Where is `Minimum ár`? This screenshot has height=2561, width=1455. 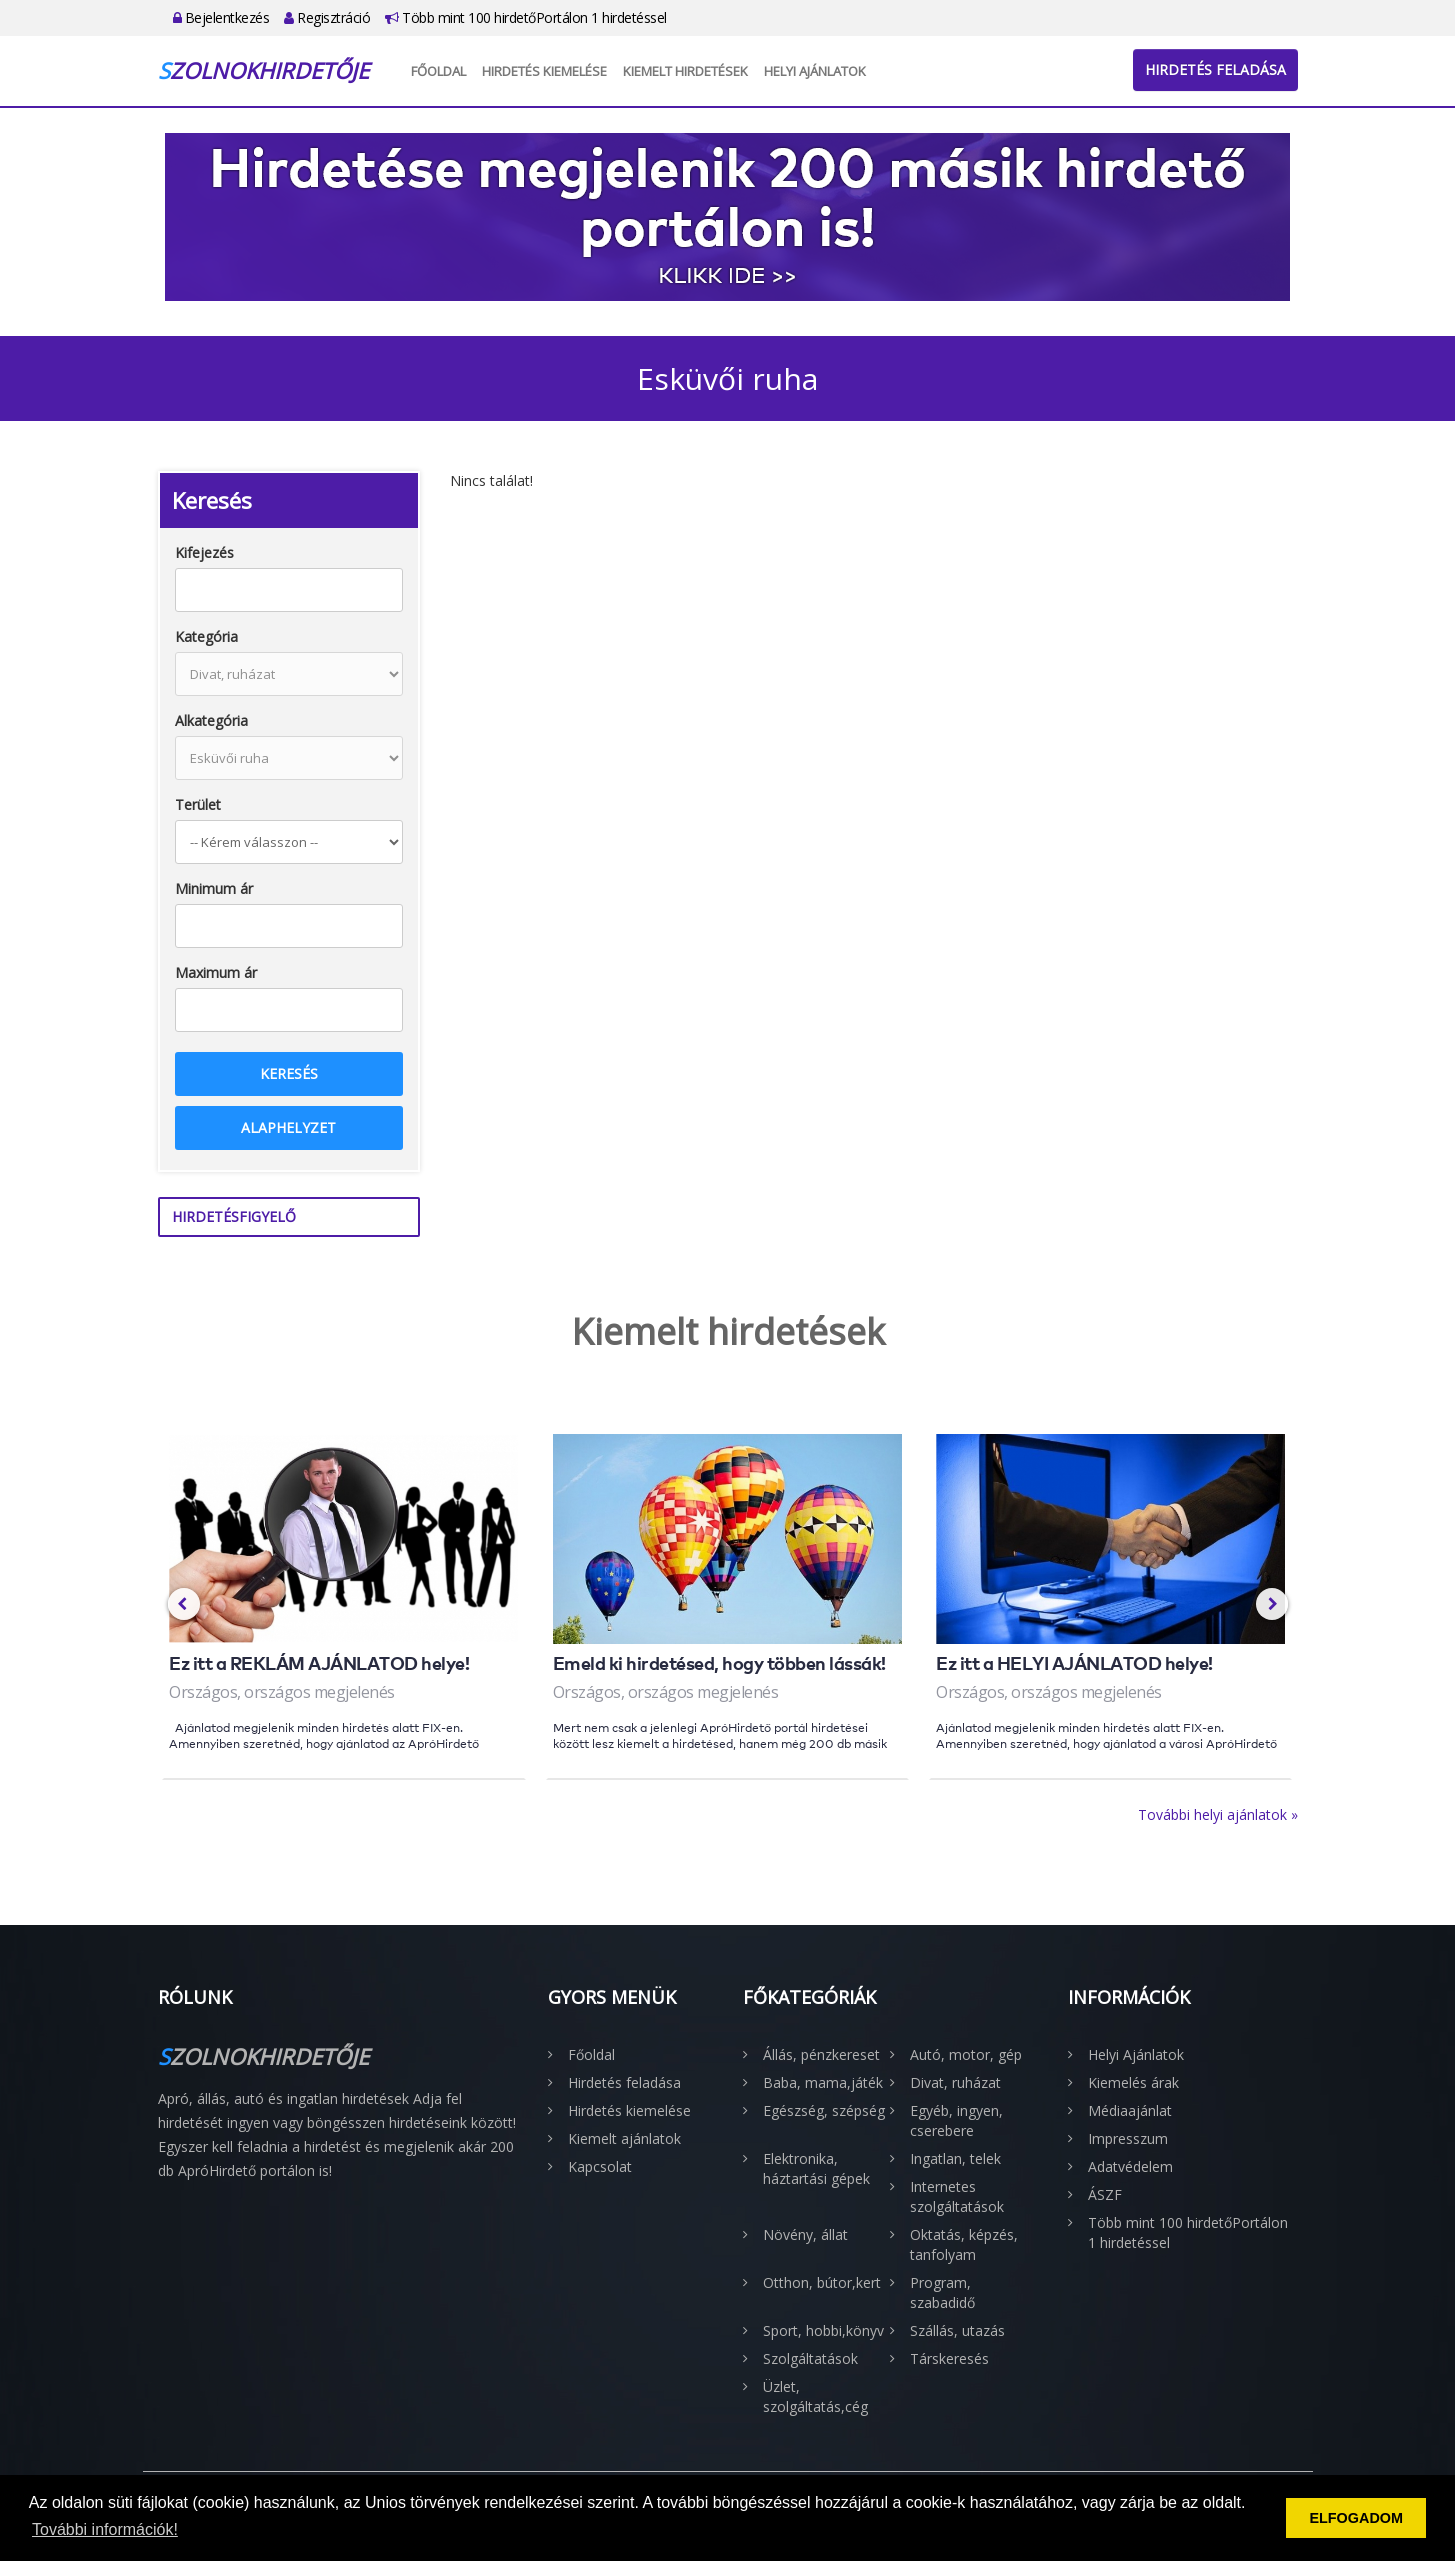 Minimum ár is located at coordinates (214, 888).